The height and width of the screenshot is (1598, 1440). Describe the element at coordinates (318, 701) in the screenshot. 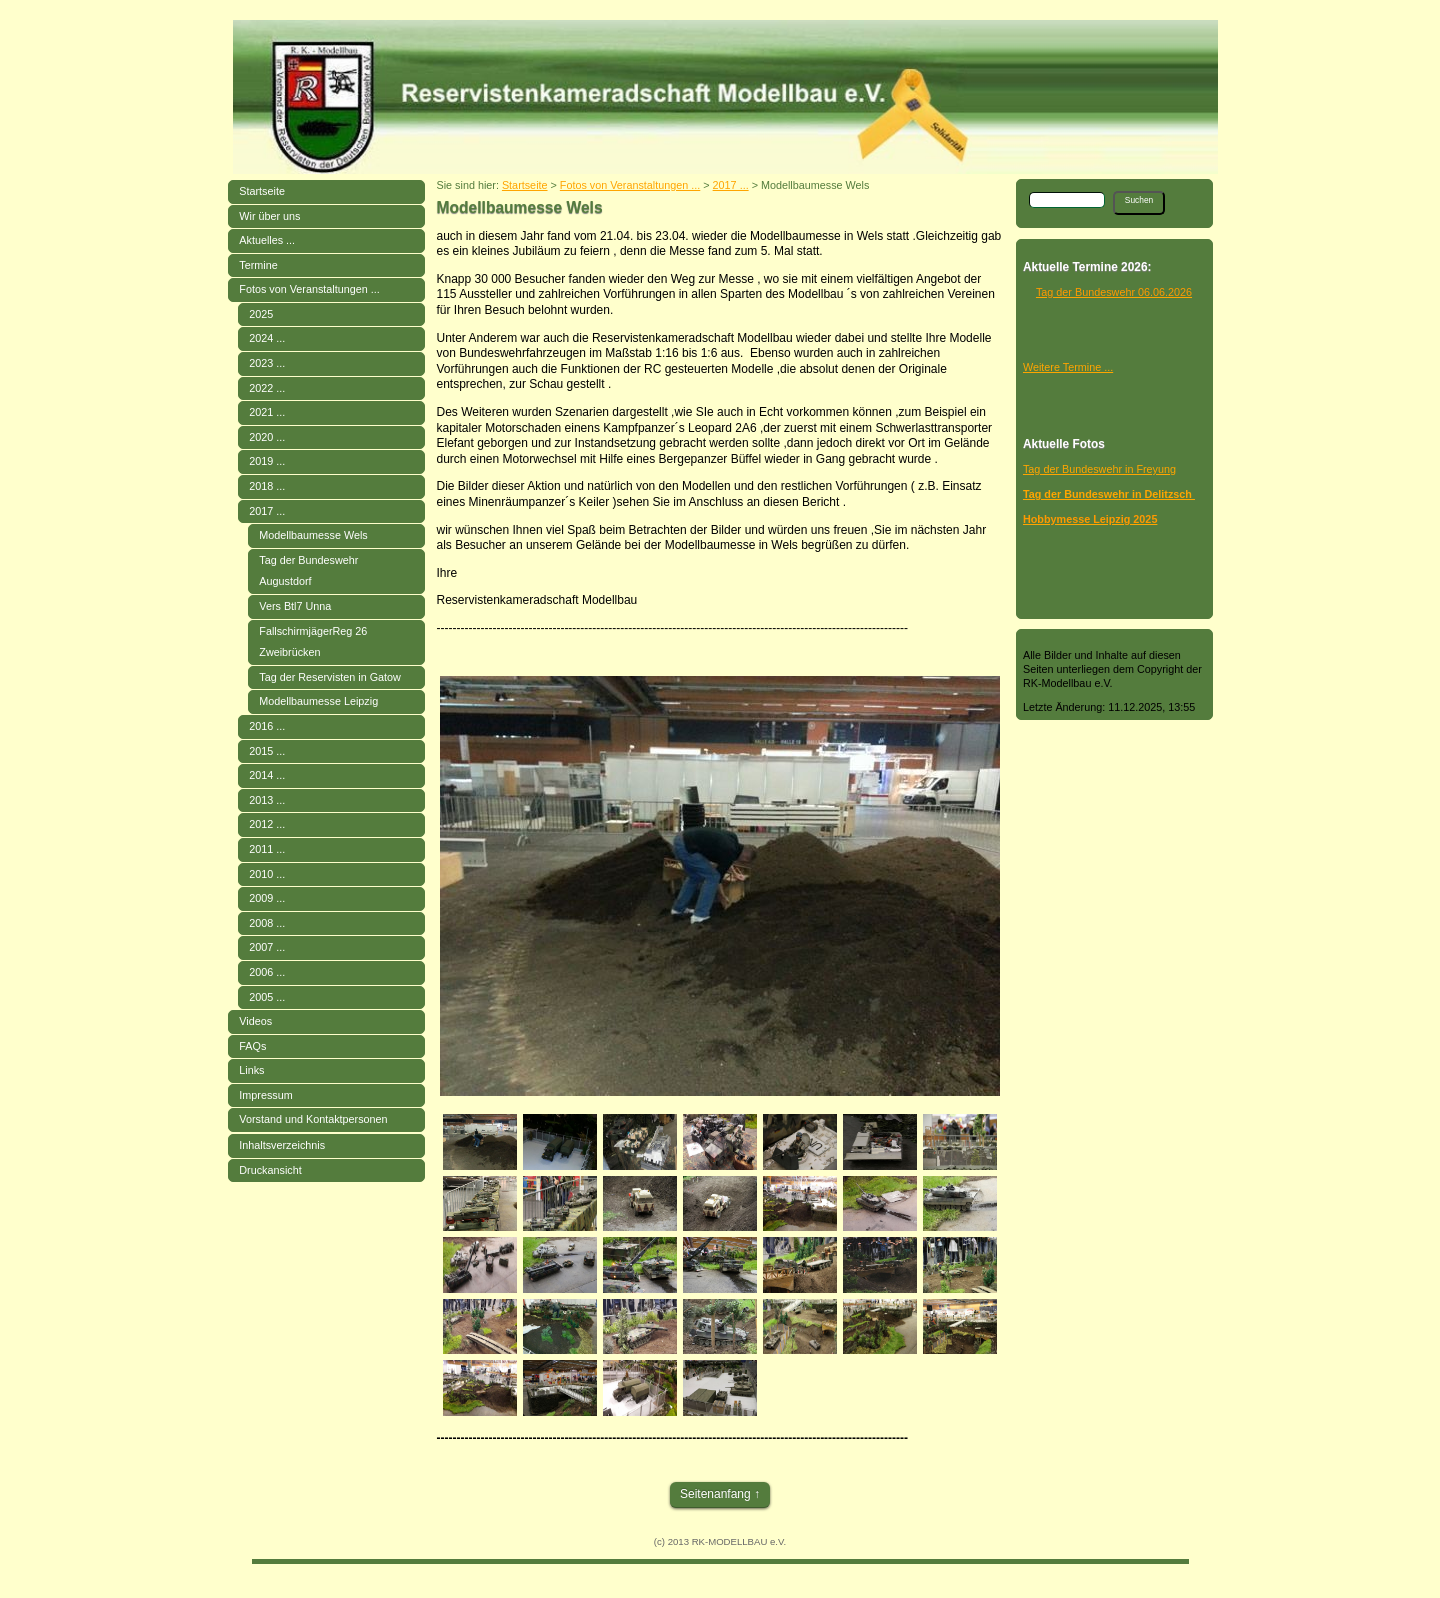

I see `Modellbaumesse Leipzig` at that location.